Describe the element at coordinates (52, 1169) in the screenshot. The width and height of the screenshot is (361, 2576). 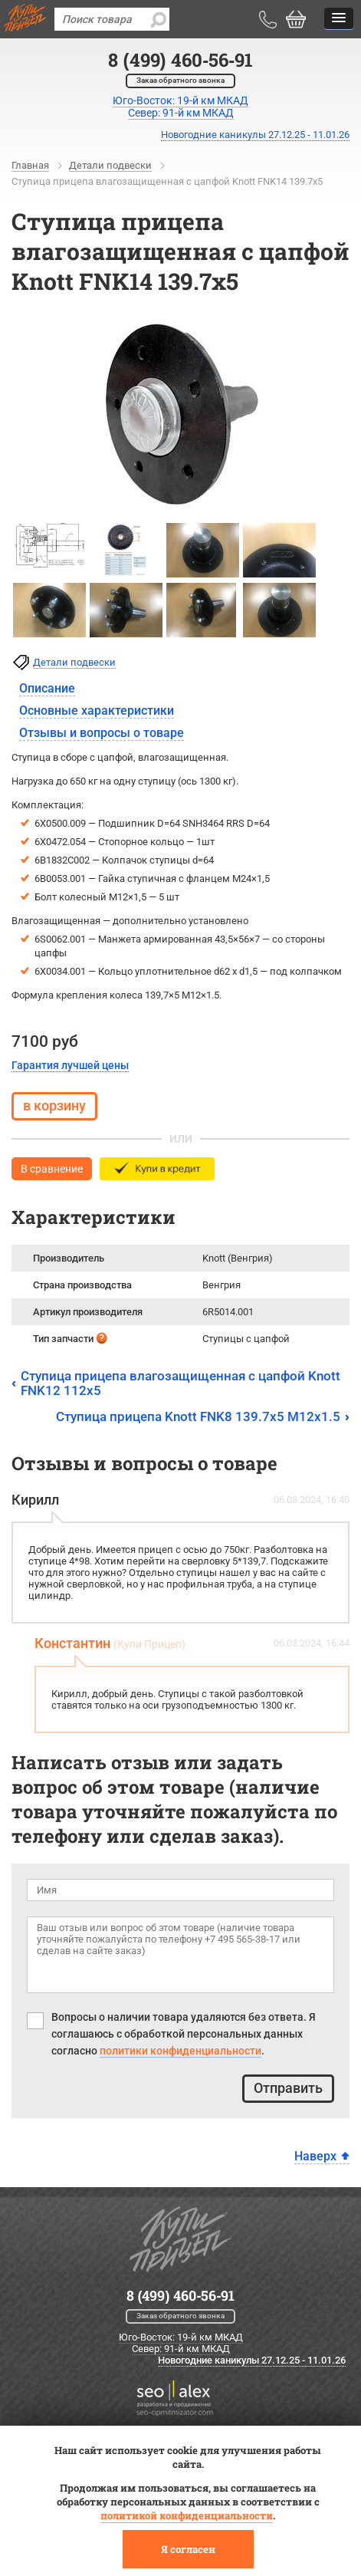
I see `В сравнение` at that location.